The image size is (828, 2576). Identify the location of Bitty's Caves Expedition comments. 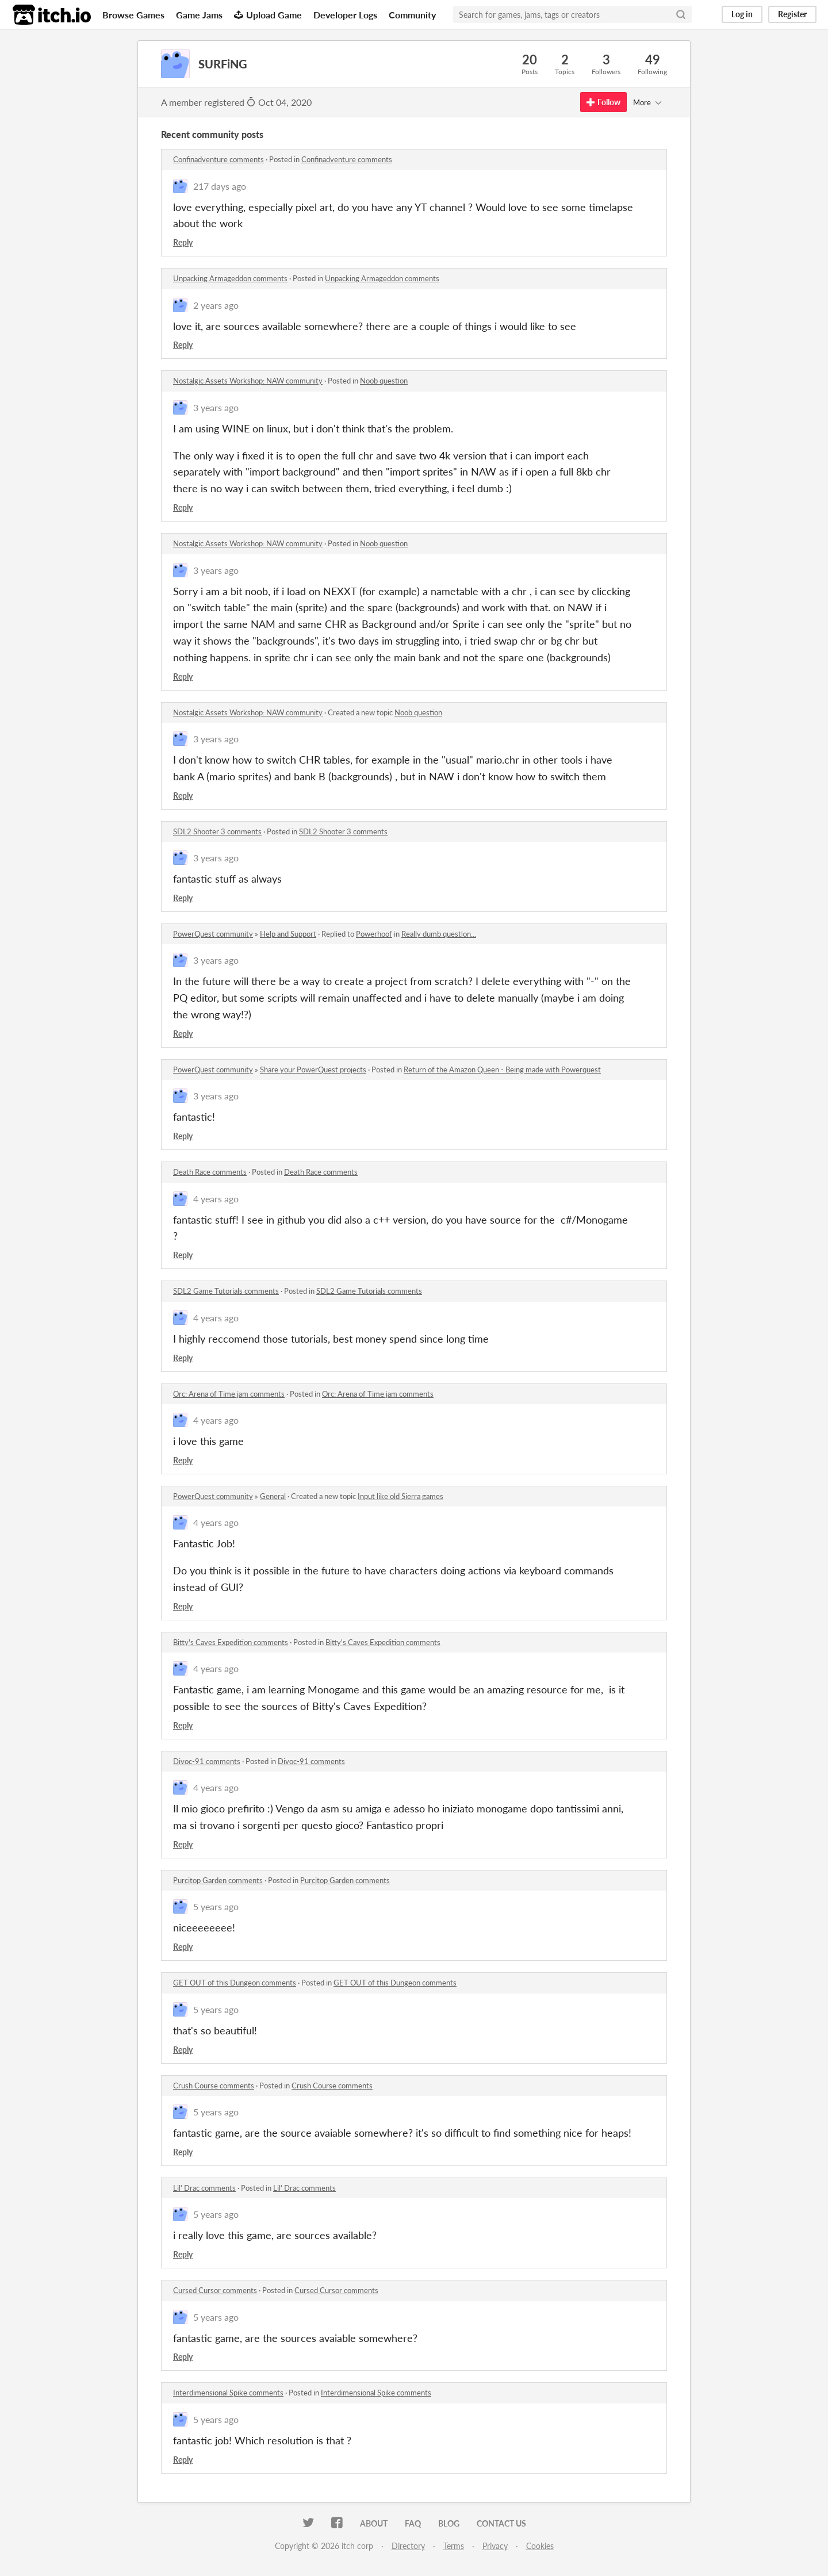
(230, 1642).